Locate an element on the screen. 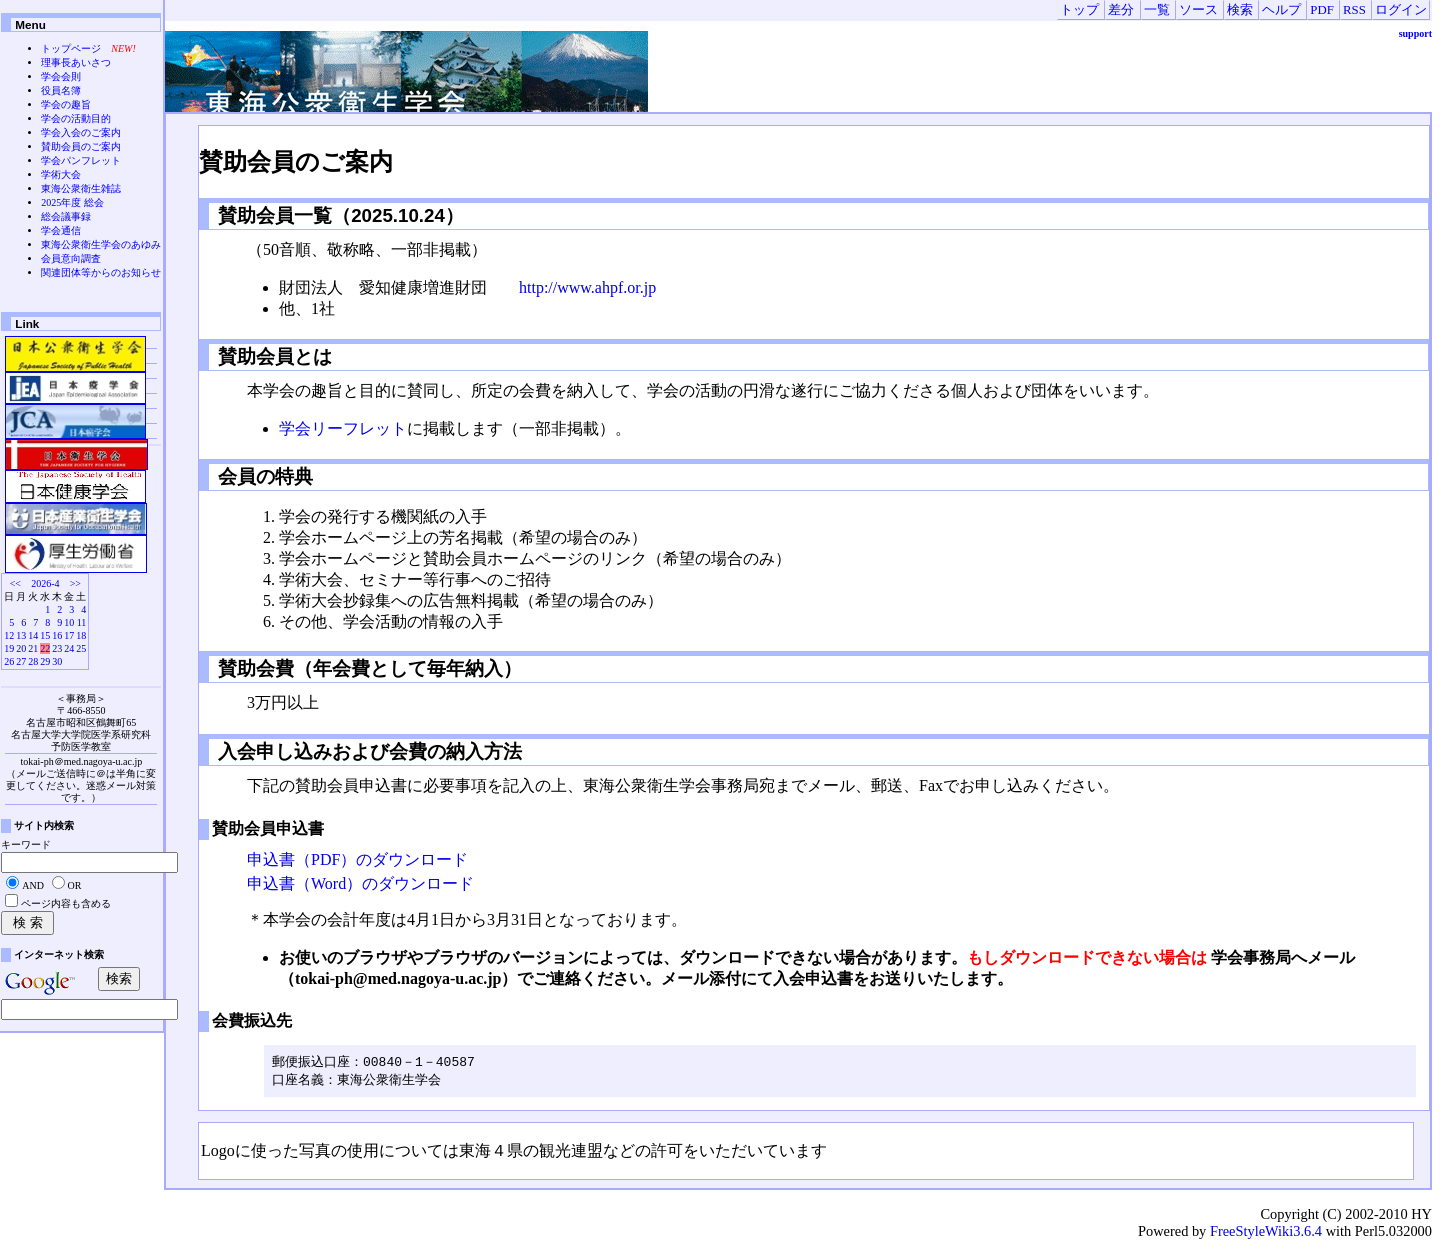 The image size is (1440, 1250). 検索 is located at coordinates (1240, 10).